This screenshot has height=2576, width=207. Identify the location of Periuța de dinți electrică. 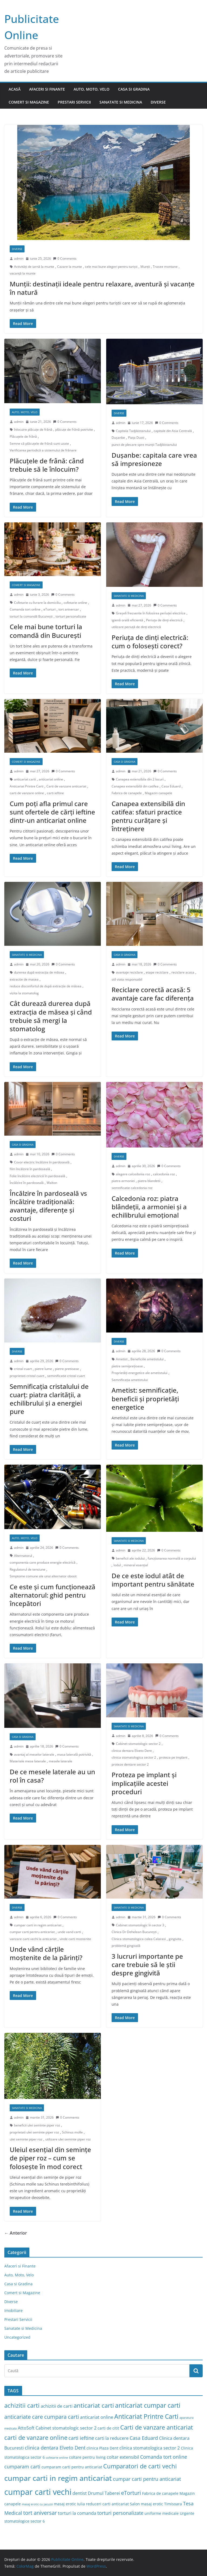
(164, 620).